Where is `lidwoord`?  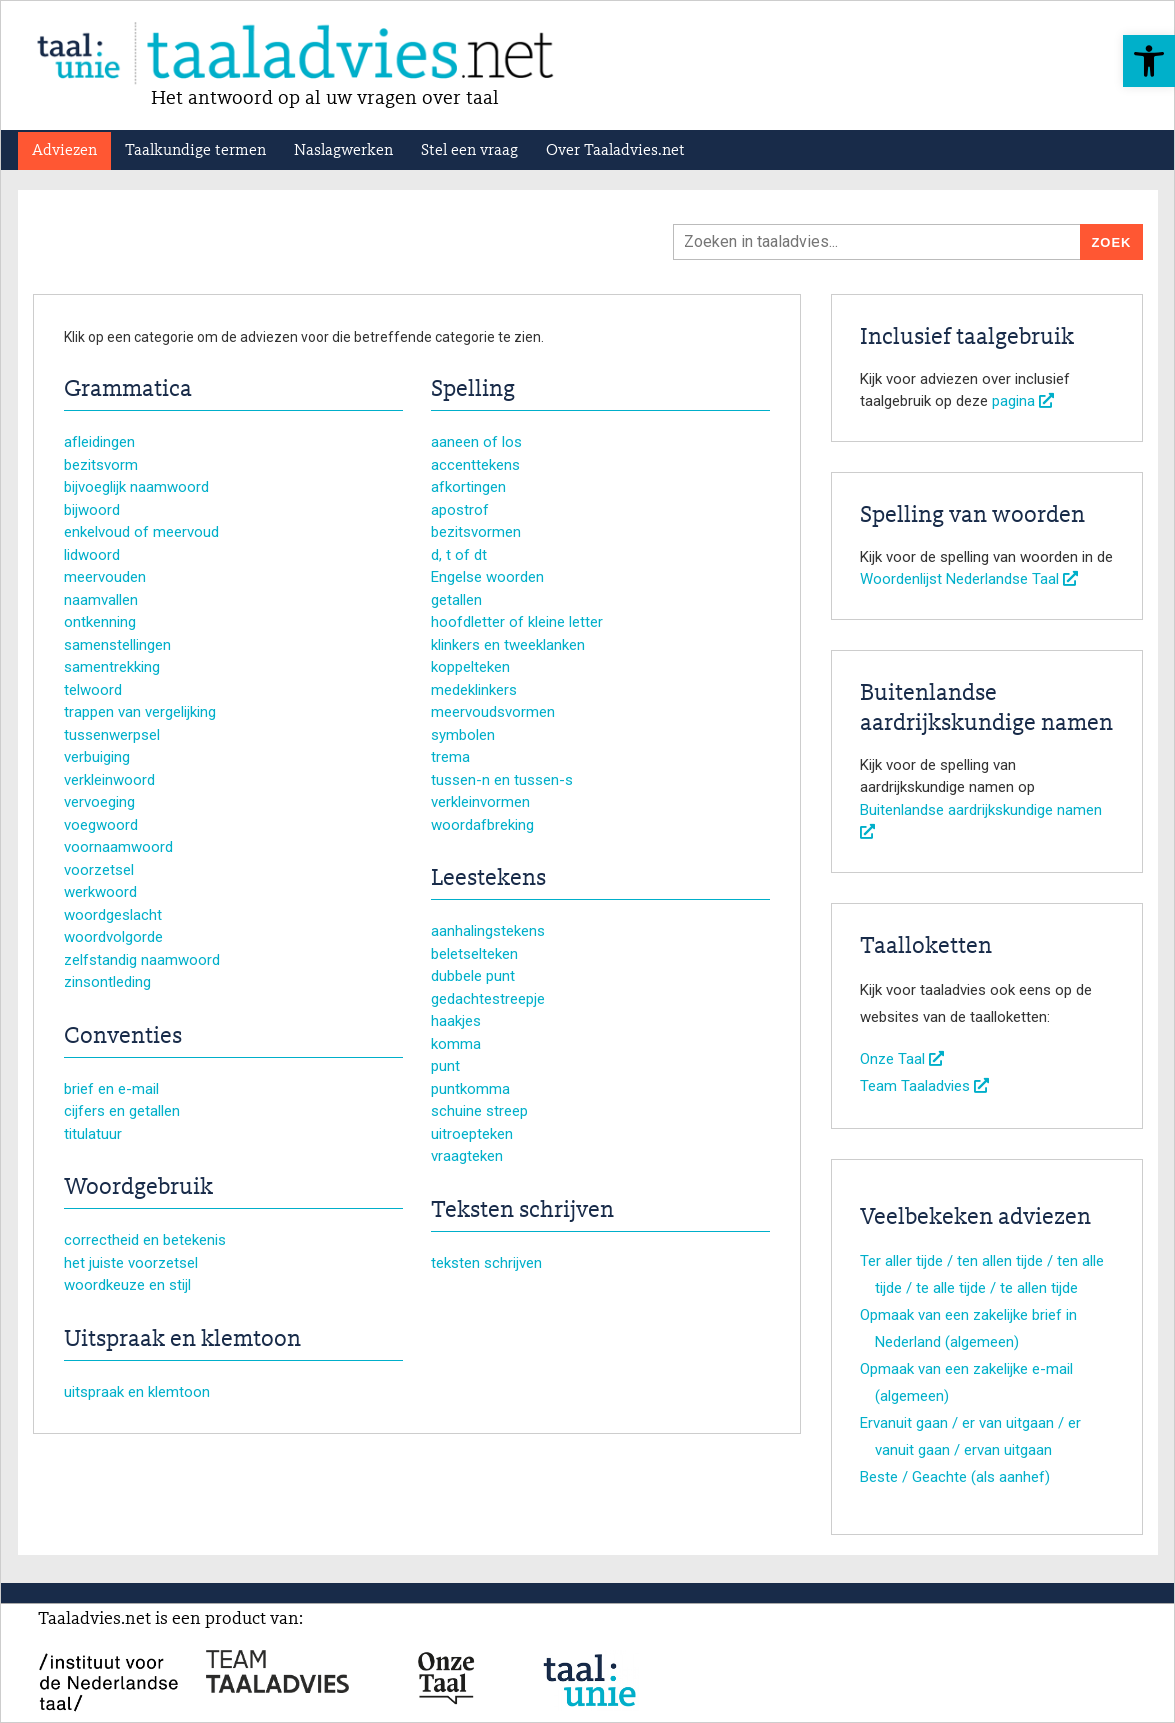
lidwoord is located at coordinates (92, 555).